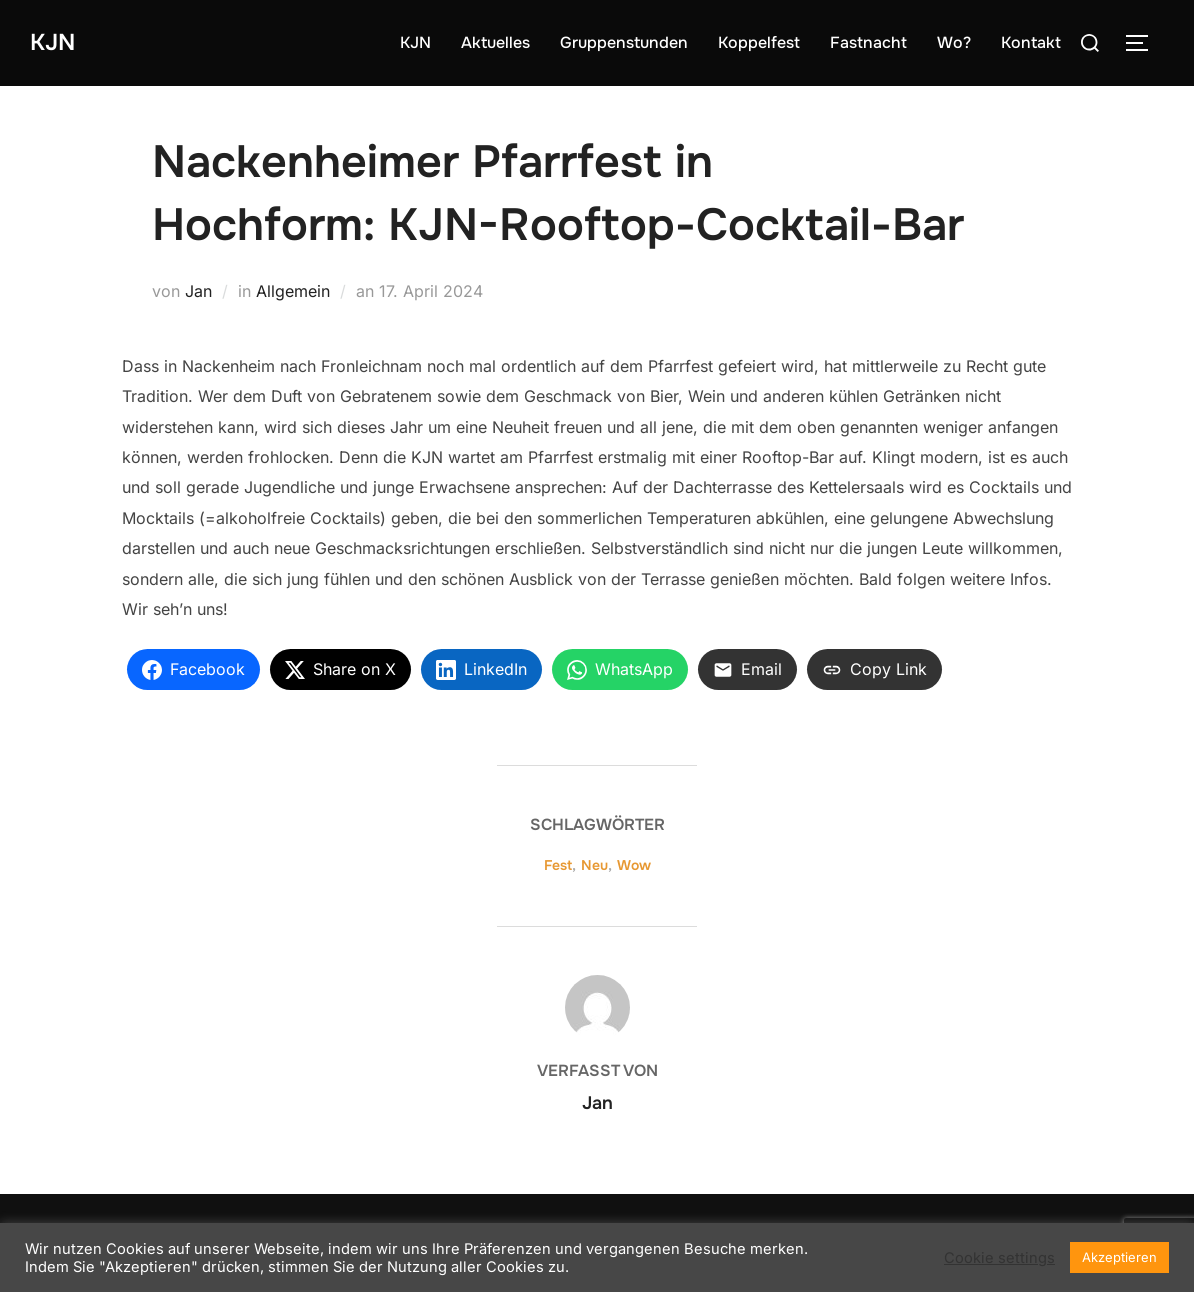 The height and width of the screenshot is (1292, 1194). Describe the element at coordinates (293, 291) in the screenshot. I see `Allgemein` at that location.